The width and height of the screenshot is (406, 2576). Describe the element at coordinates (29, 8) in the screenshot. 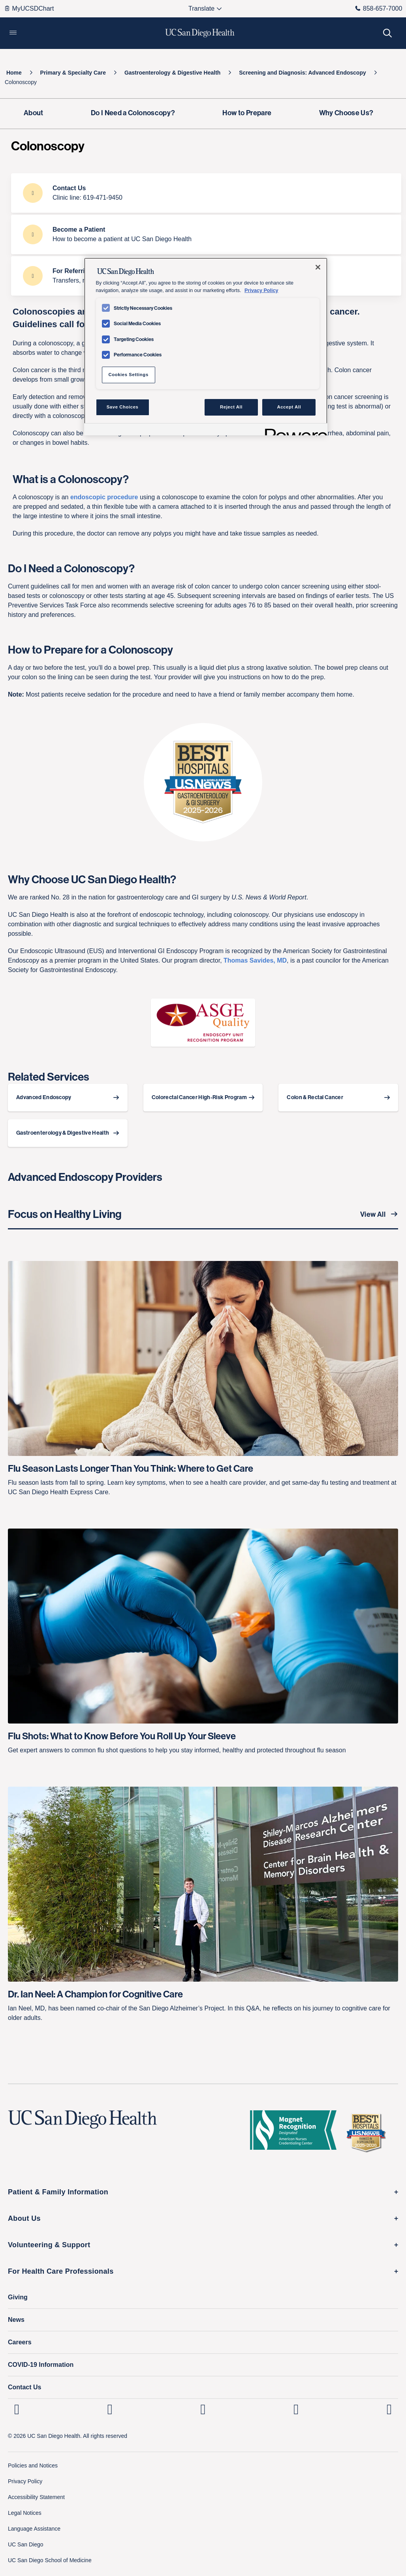

I see `MyUCSDChart` at that location.